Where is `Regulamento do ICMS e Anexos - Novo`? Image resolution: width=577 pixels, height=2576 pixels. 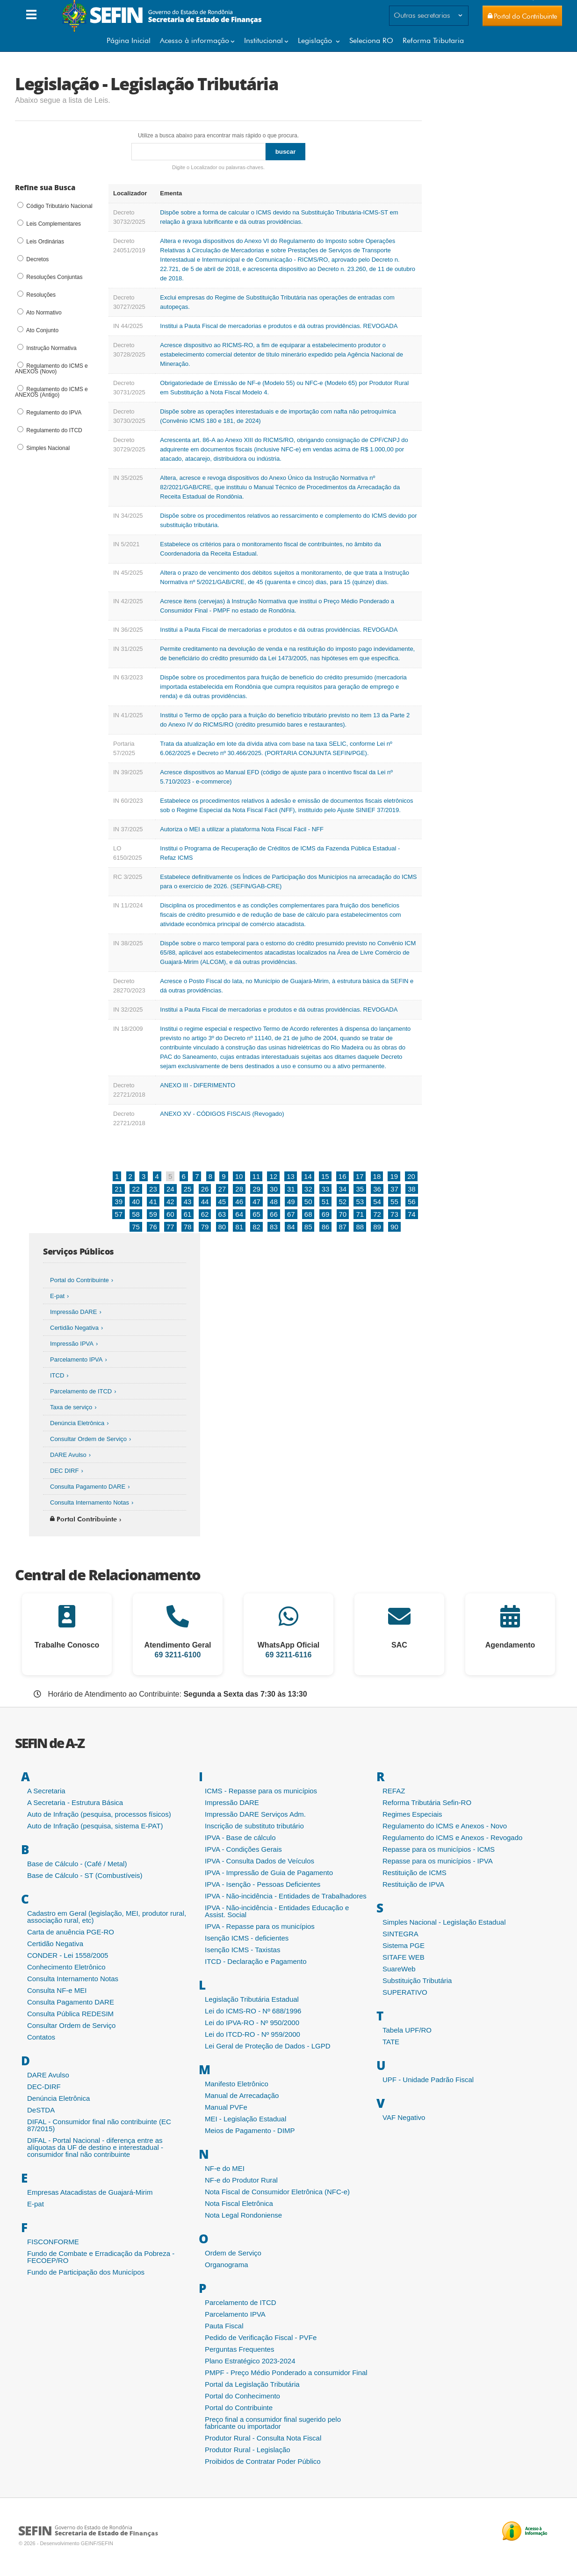
Regulamento do ICMS e Anexos - Novo is located at coordinates (444, 1826).